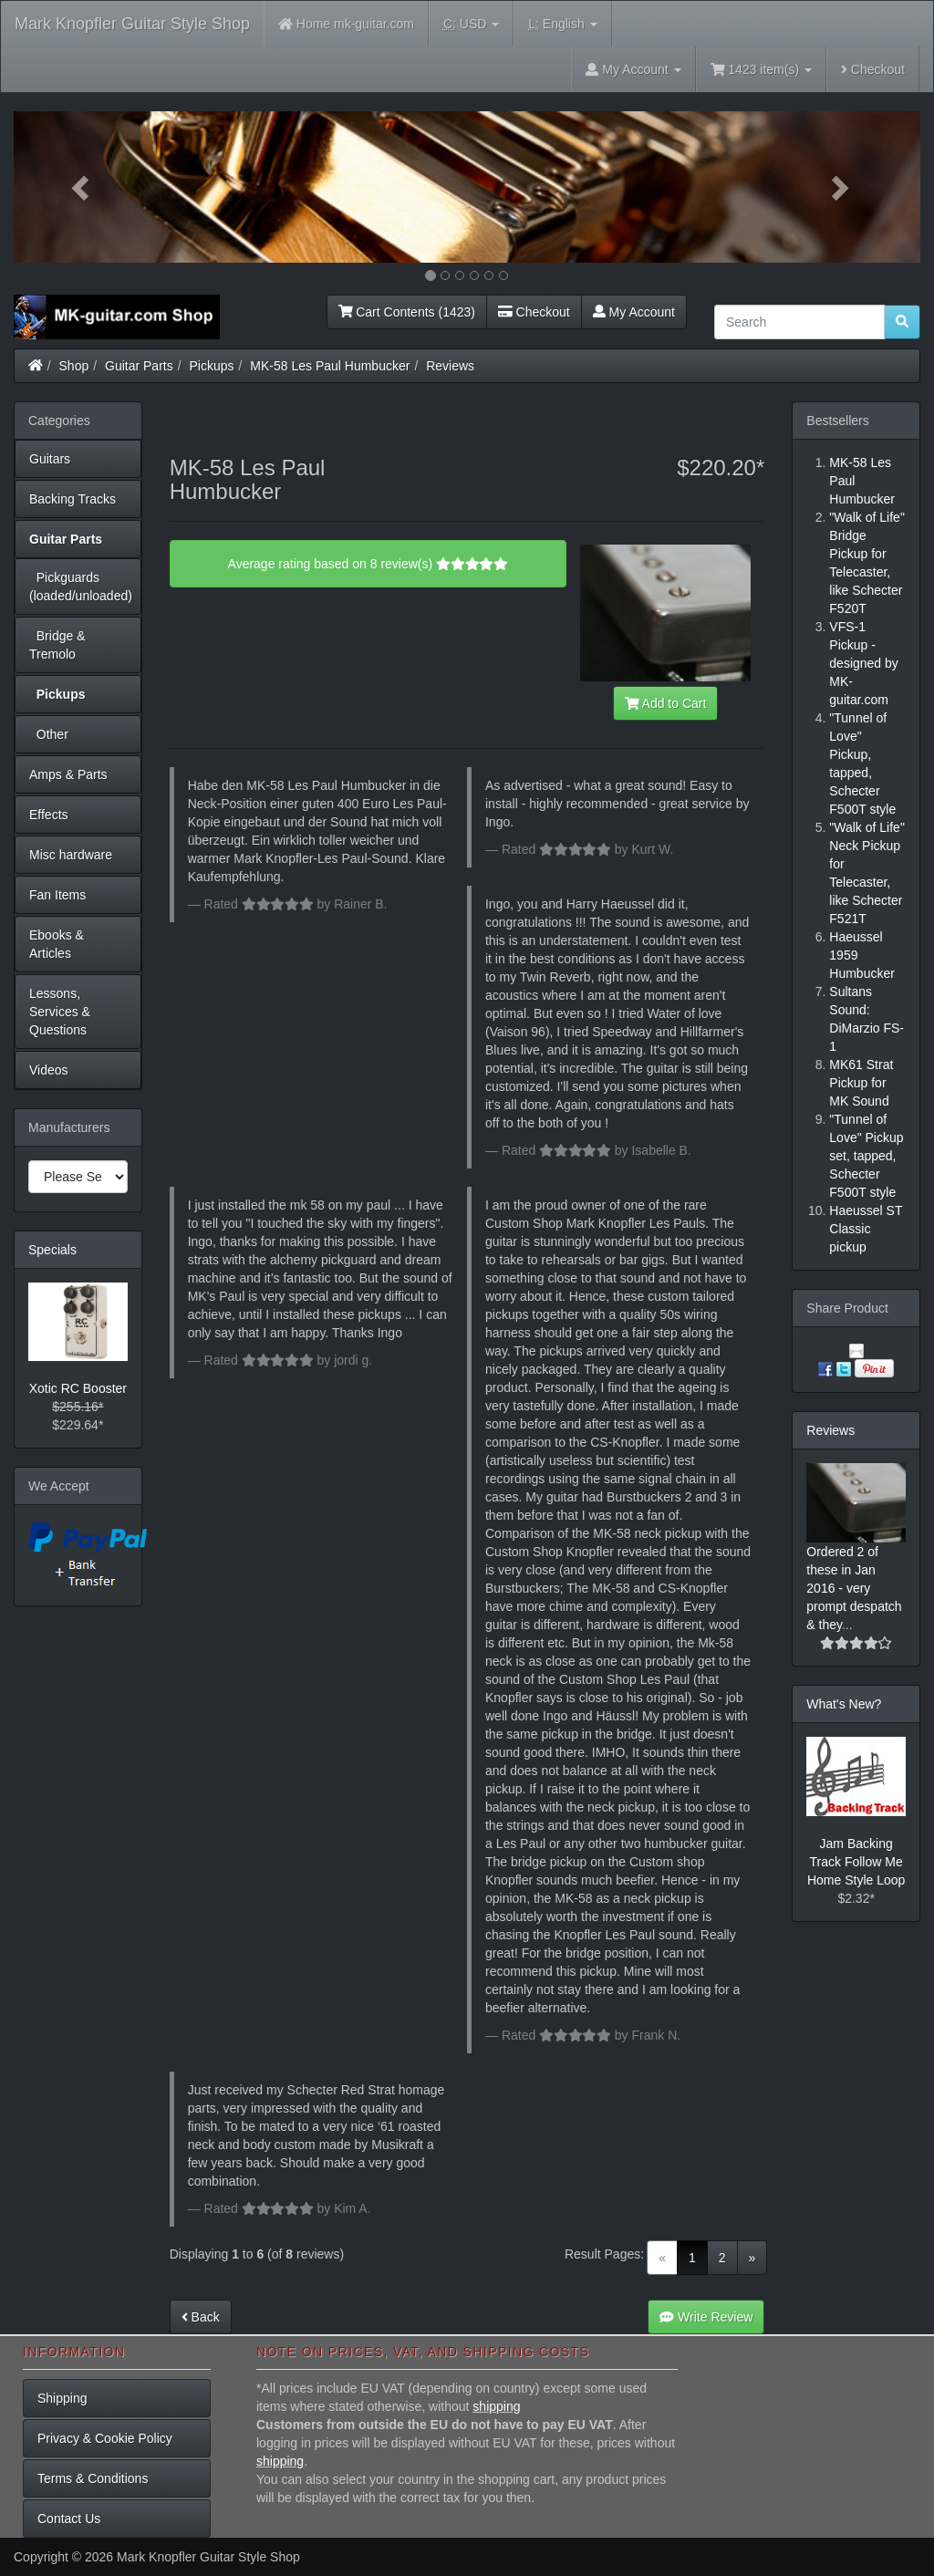  Describe the element at coordinates (406, 312) in the screenshot. I see `Cart Contents (1423)` at that location.